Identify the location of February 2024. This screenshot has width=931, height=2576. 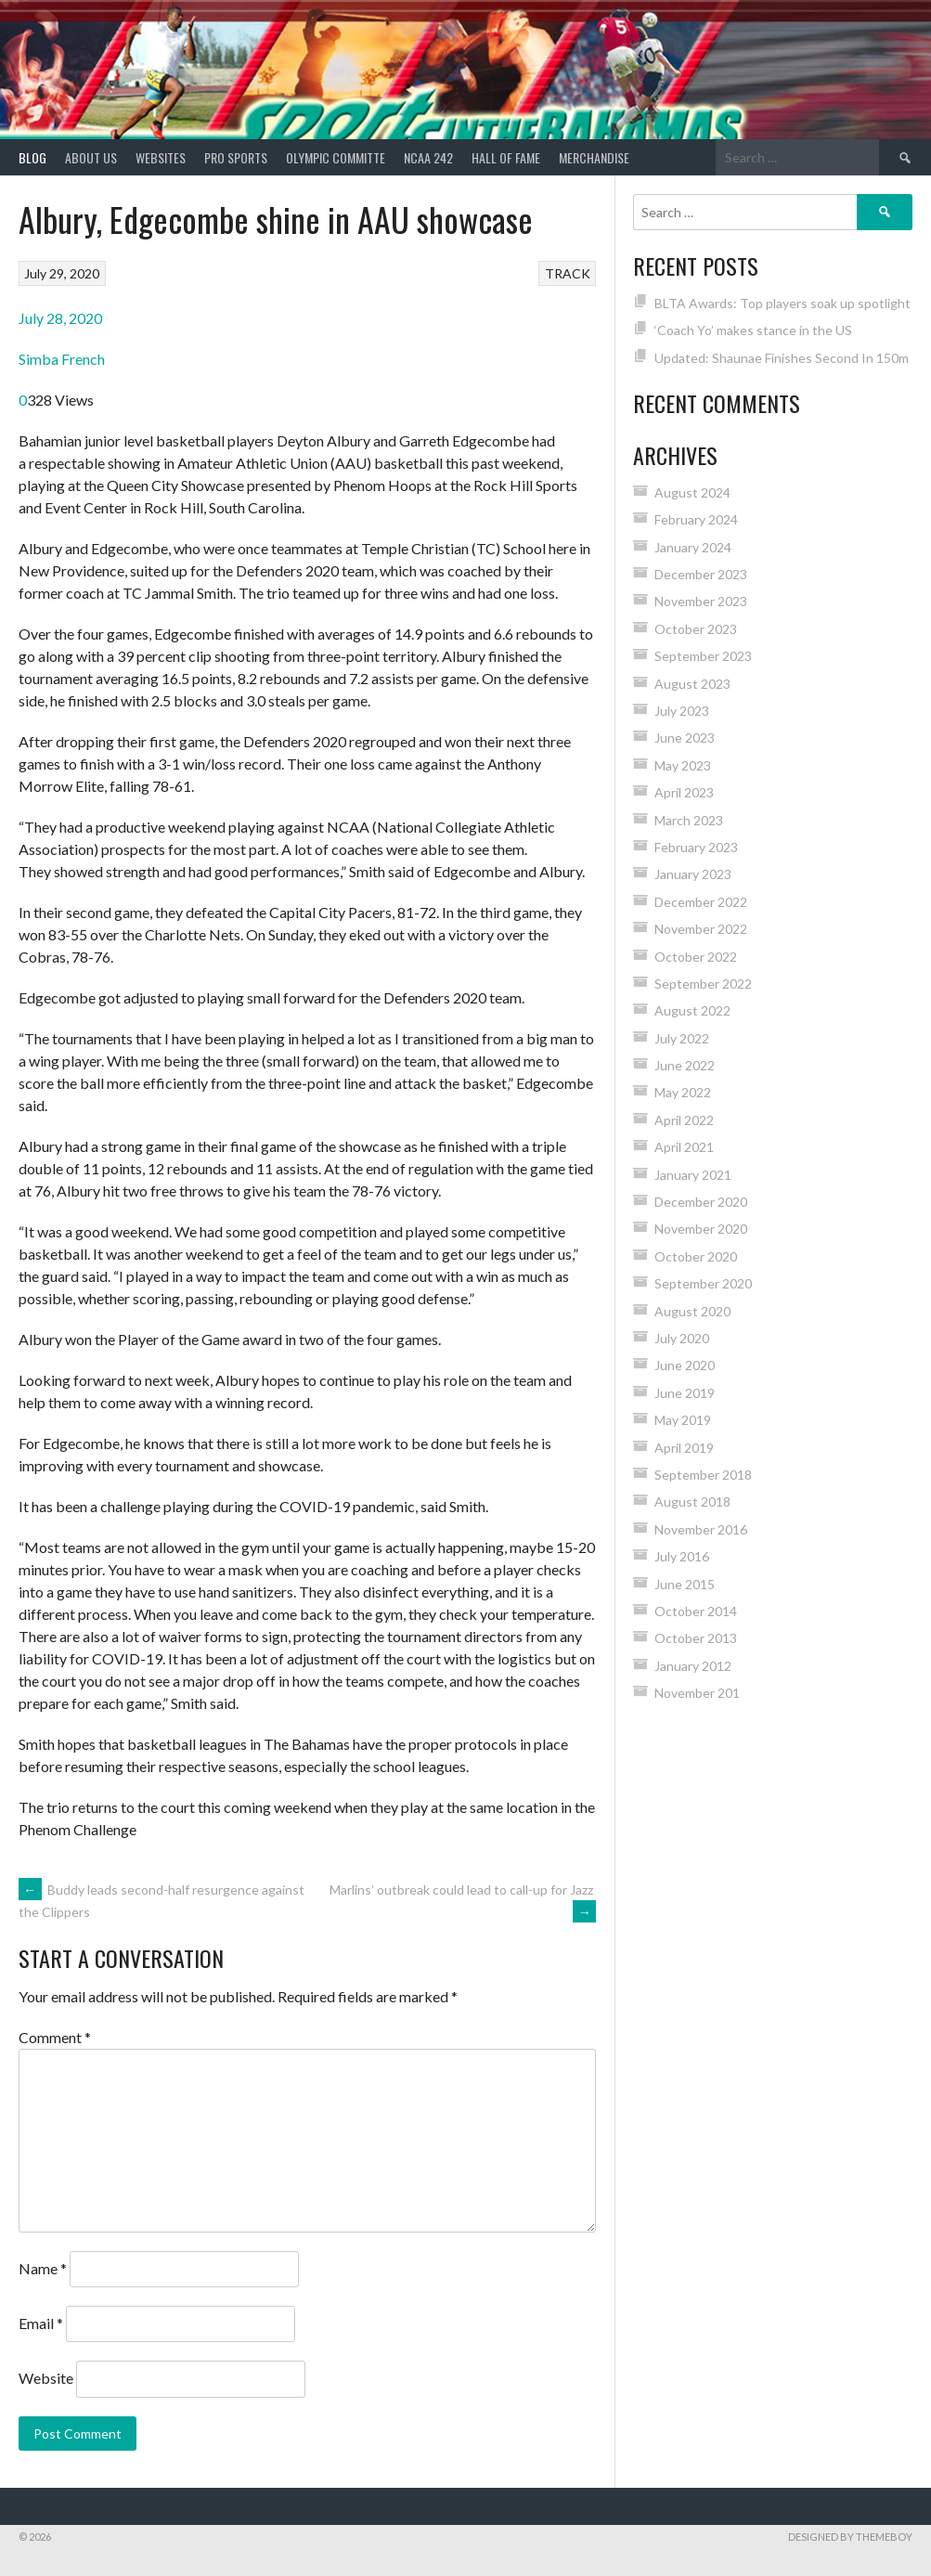
(696, 519).